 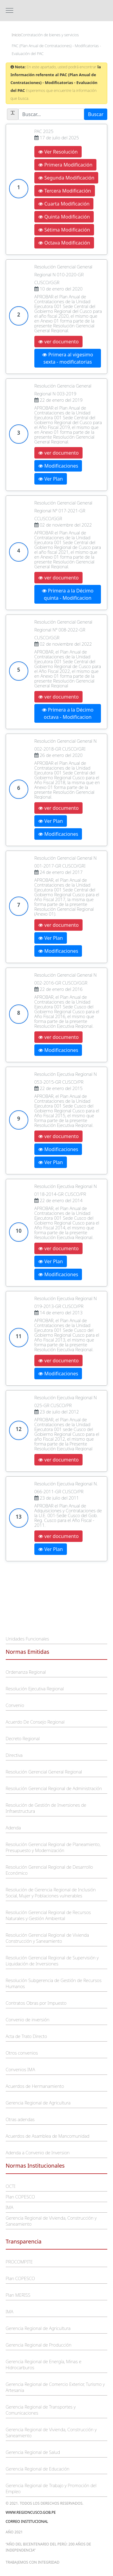 What do you see at coordinates (27, 2019) in the screenshot?
I see `Convenio de inversión` at bounding box center [27, 2019].